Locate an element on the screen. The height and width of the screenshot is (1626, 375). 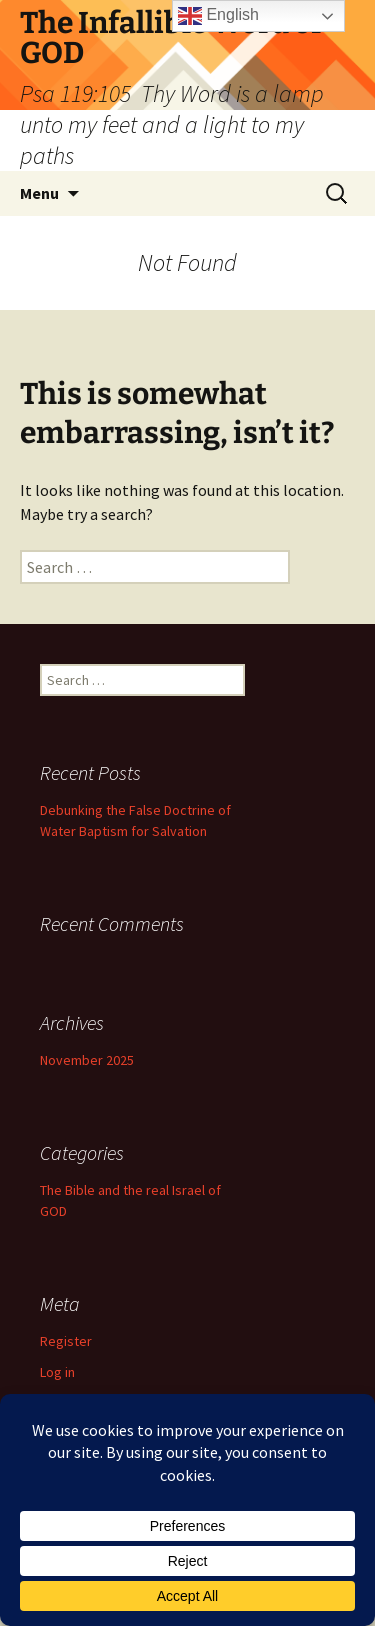
Register is located at coordinates (66, 1341).